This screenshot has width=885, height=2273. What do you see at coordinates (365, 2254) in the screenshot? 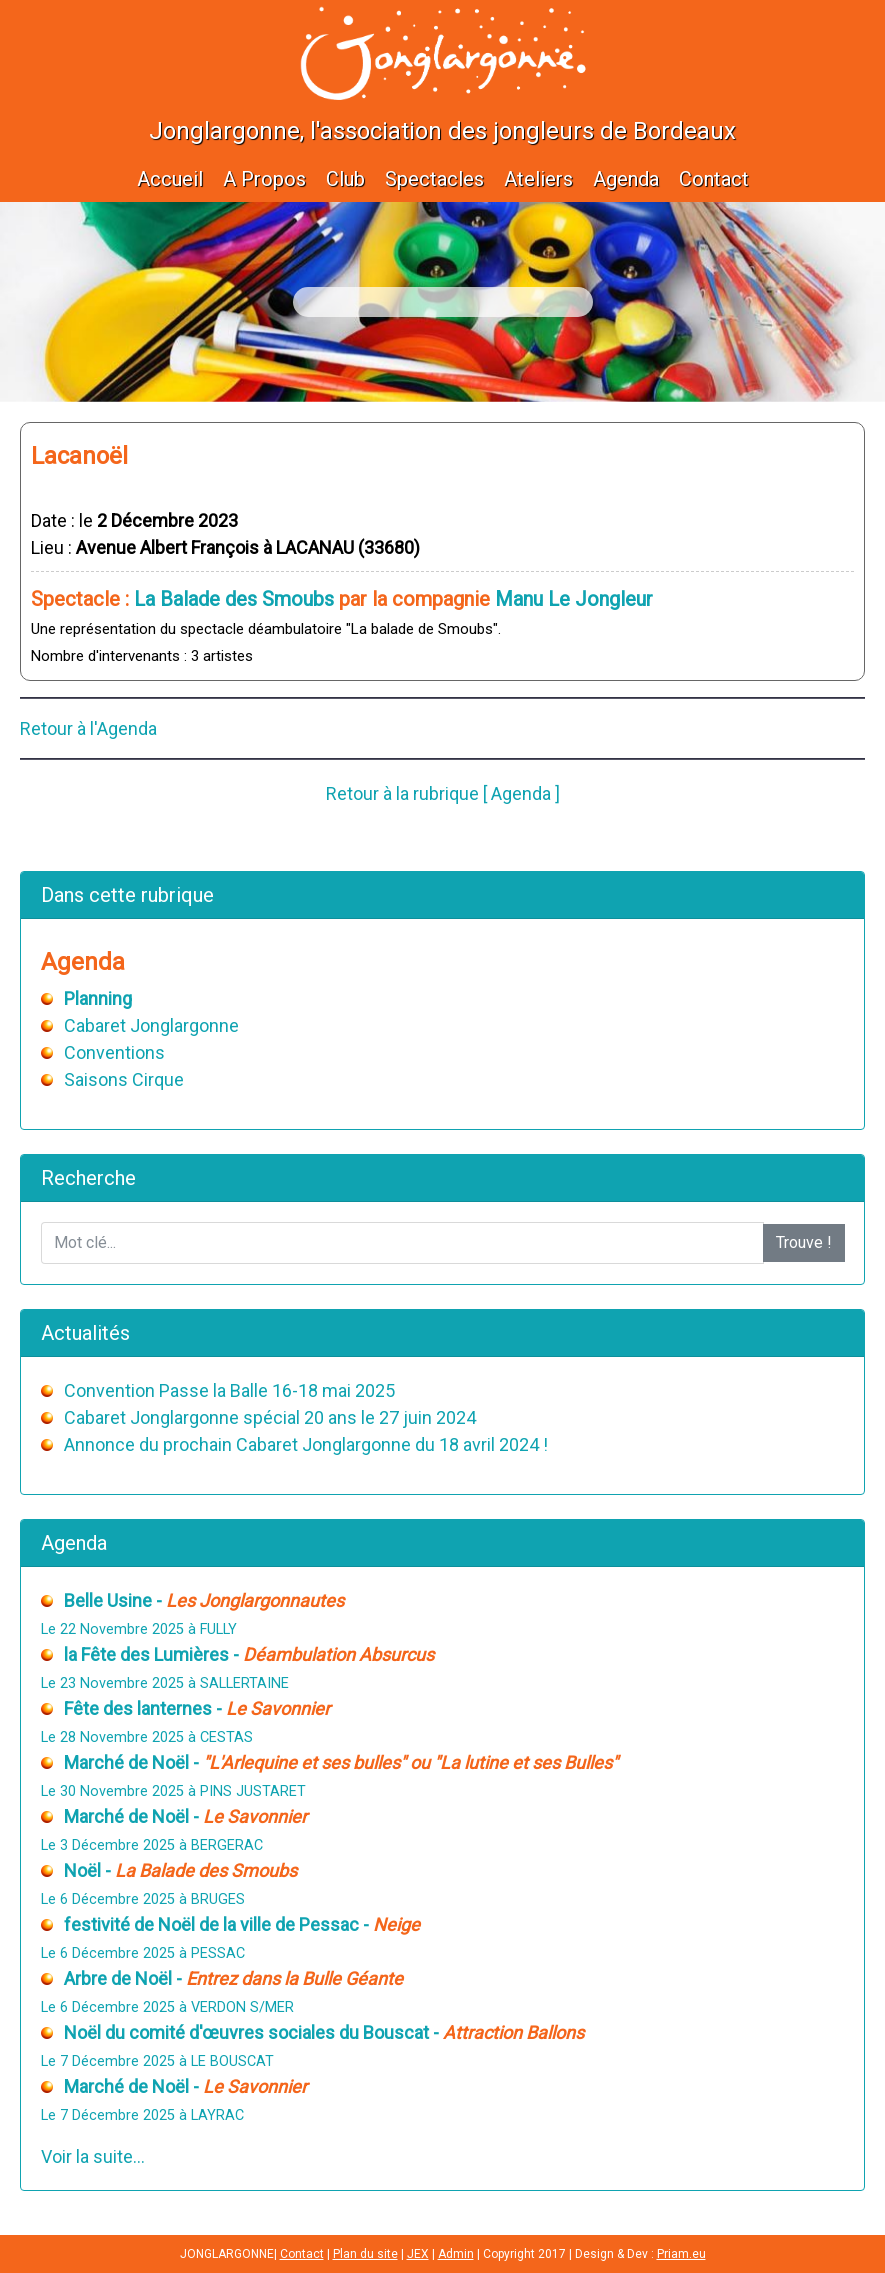
I see `Plan du site` at bounding box center [365, 2254].